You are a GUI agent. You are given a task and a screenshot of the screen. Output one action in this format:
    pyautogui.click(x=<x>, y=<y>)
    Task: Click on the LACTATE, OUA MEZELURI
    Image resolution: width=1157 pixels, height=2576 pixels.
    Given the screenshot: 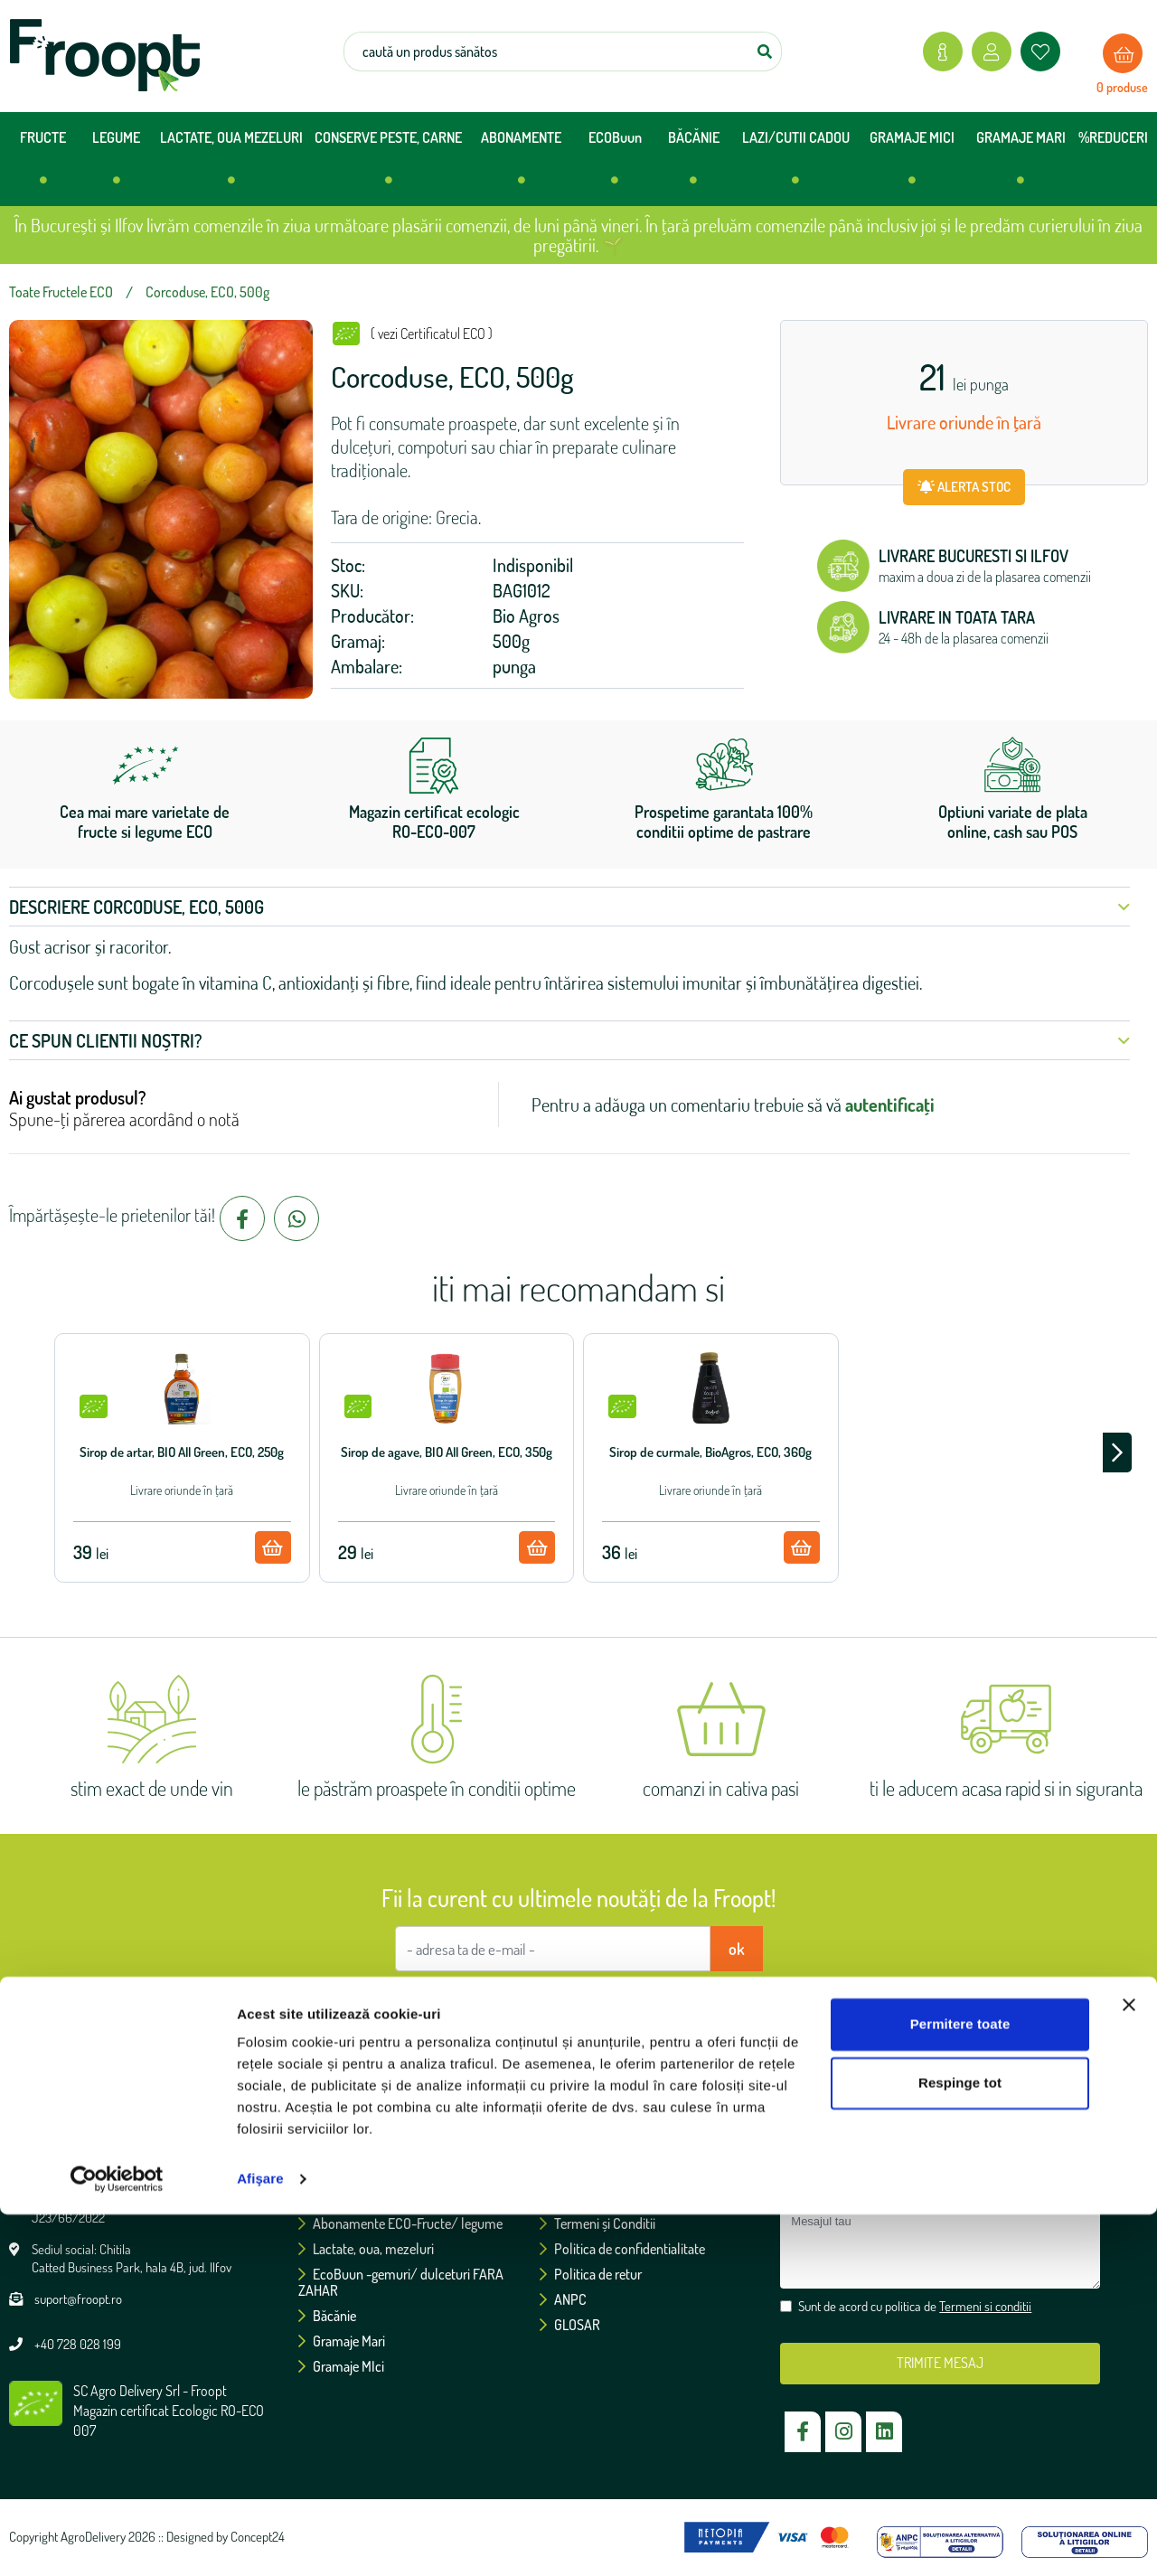 What is the action you would take?
    pyautogui.click(x=231, y=165)
    